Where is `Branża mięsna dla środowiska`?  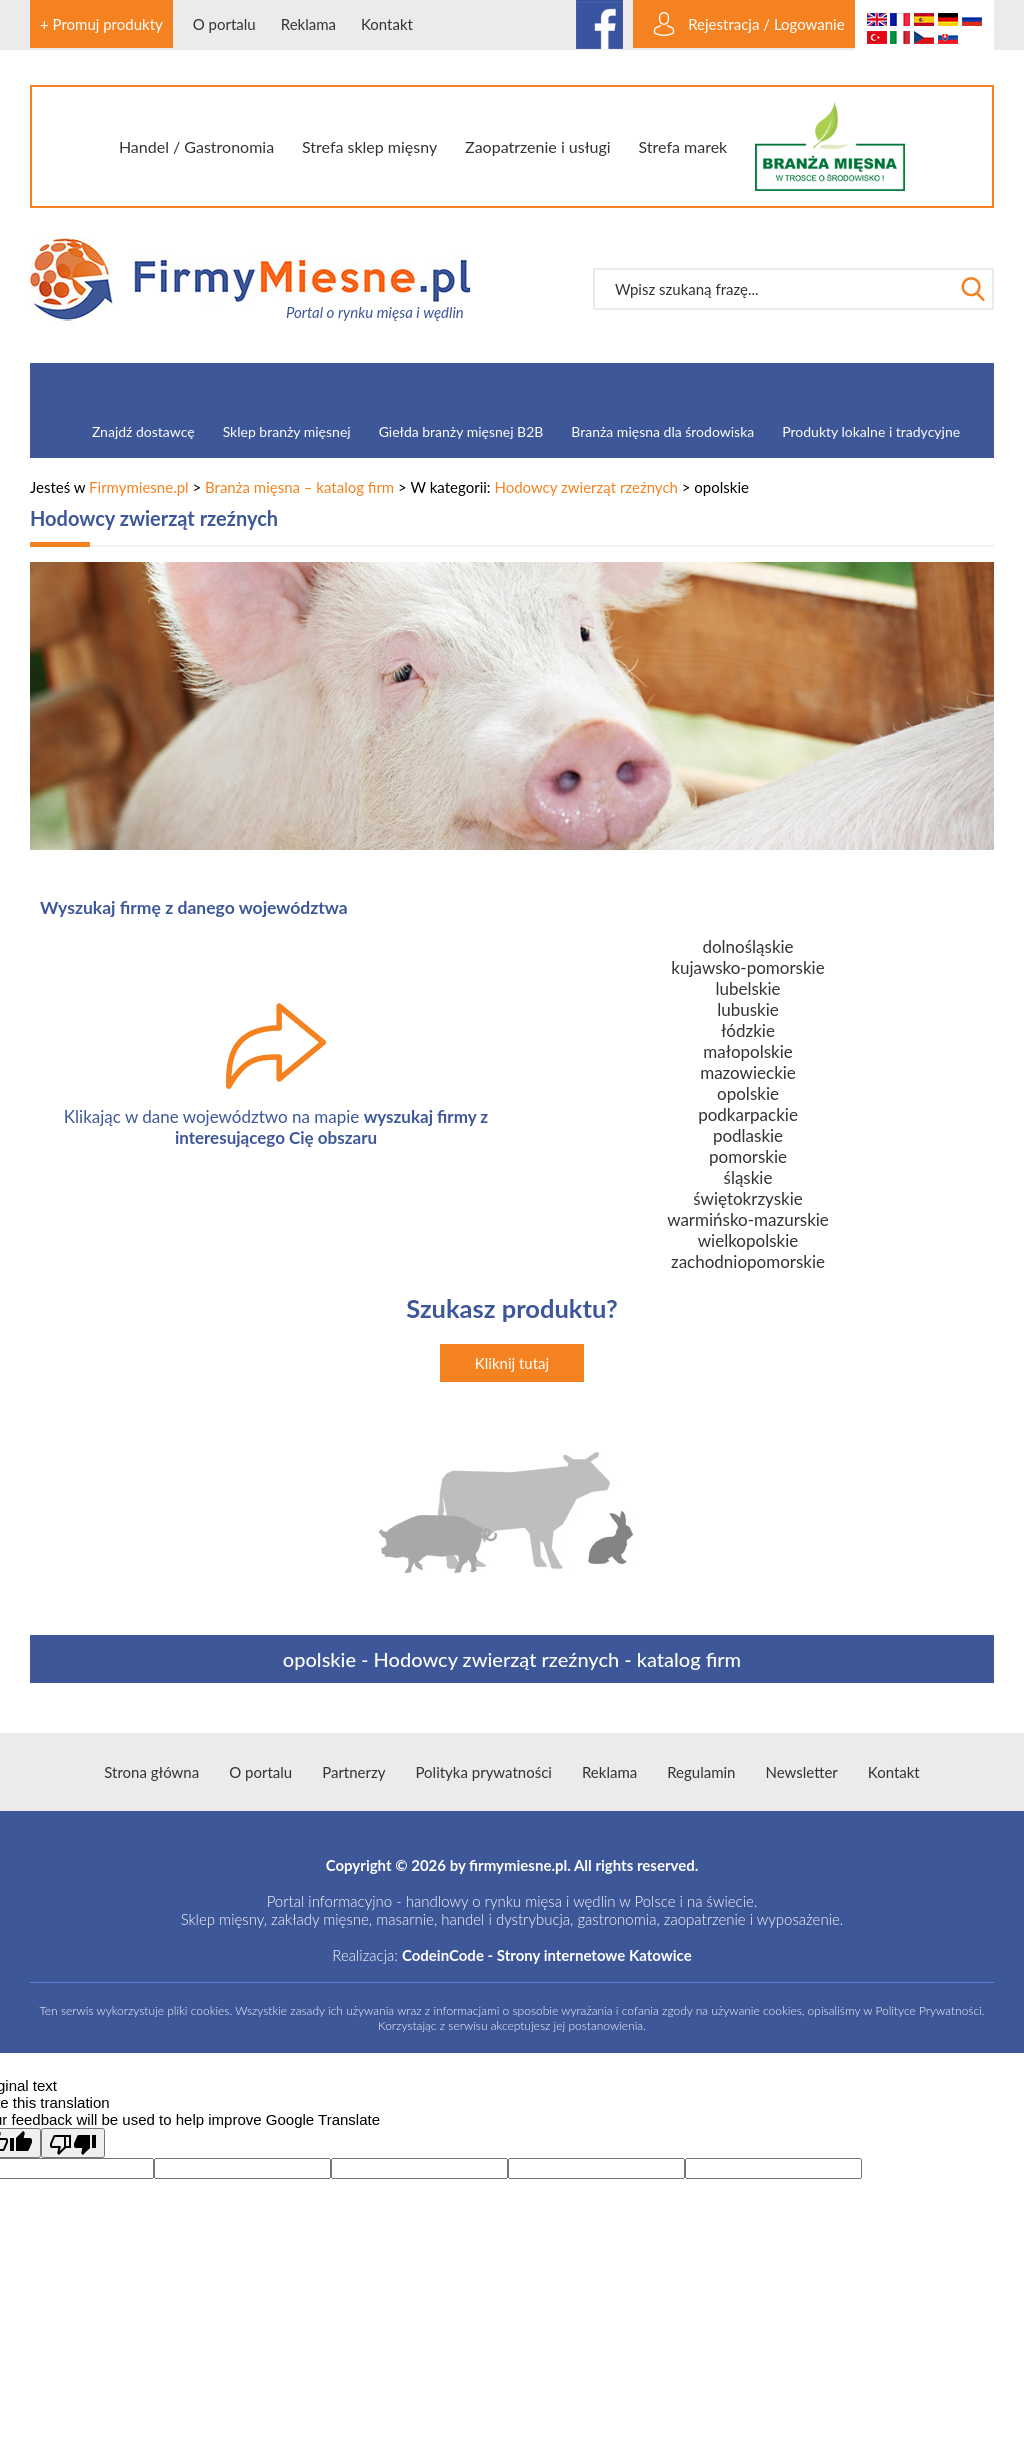
Branża mięsna dla środowiska is located at coordinates (662, 431).